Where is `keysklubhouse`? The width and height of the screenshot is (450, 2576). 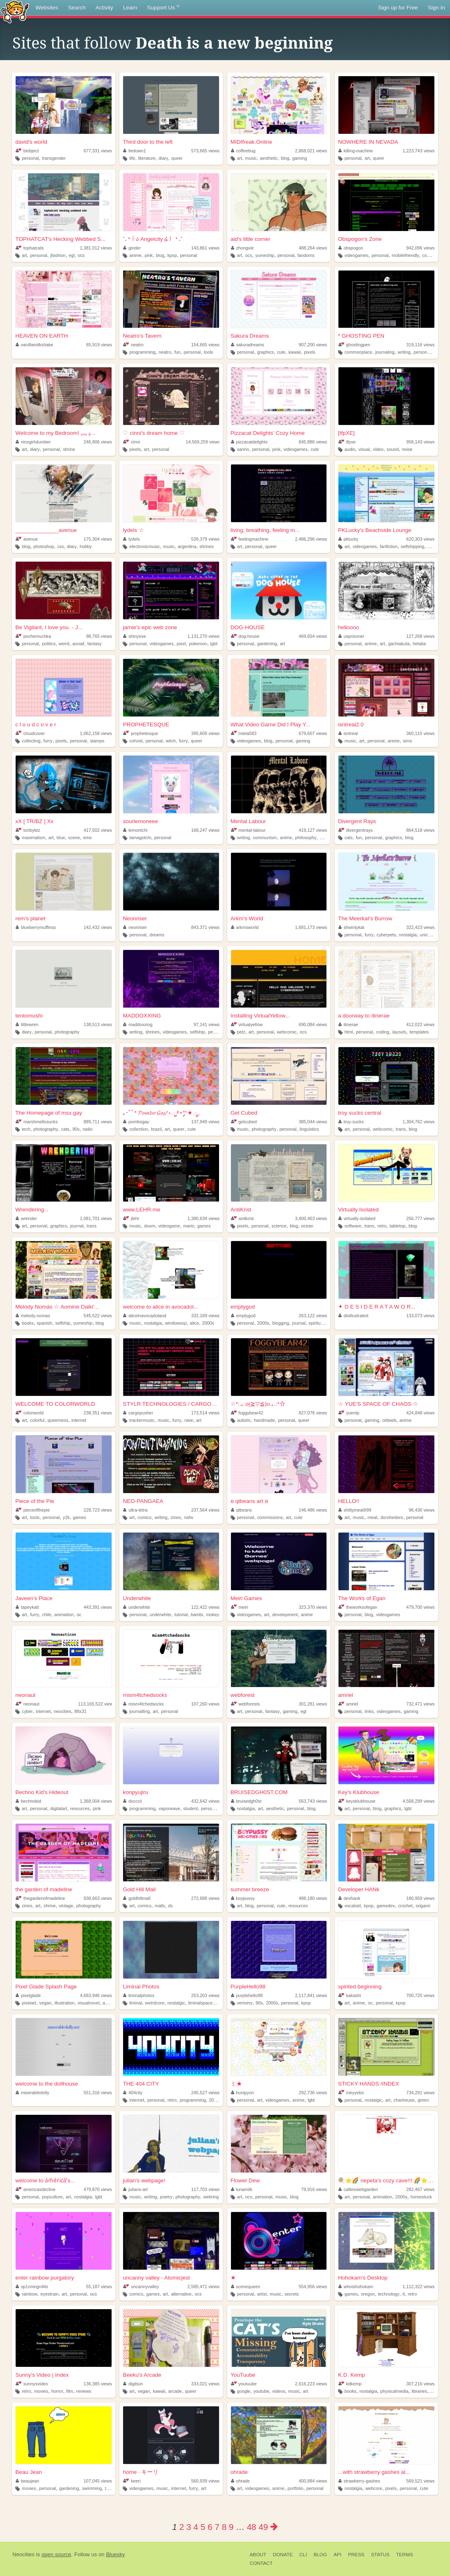 keysklubhouse is located at coordinates (356, 1801).